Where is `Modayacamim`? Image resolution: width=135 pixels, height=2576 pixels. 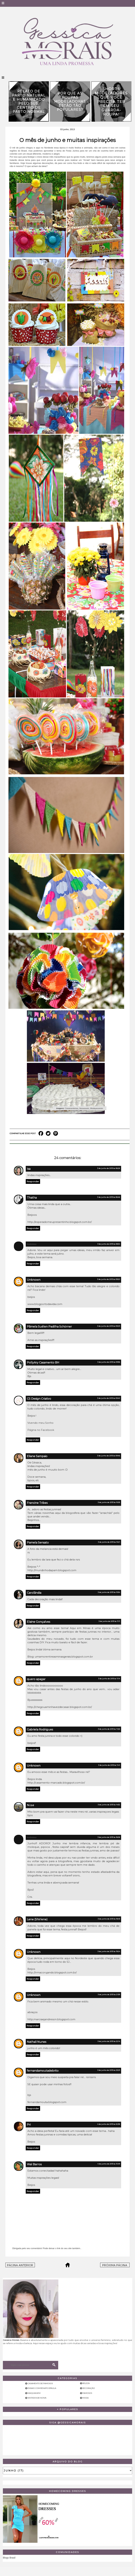
Modayacamim is located at coordinates (96, 1108).